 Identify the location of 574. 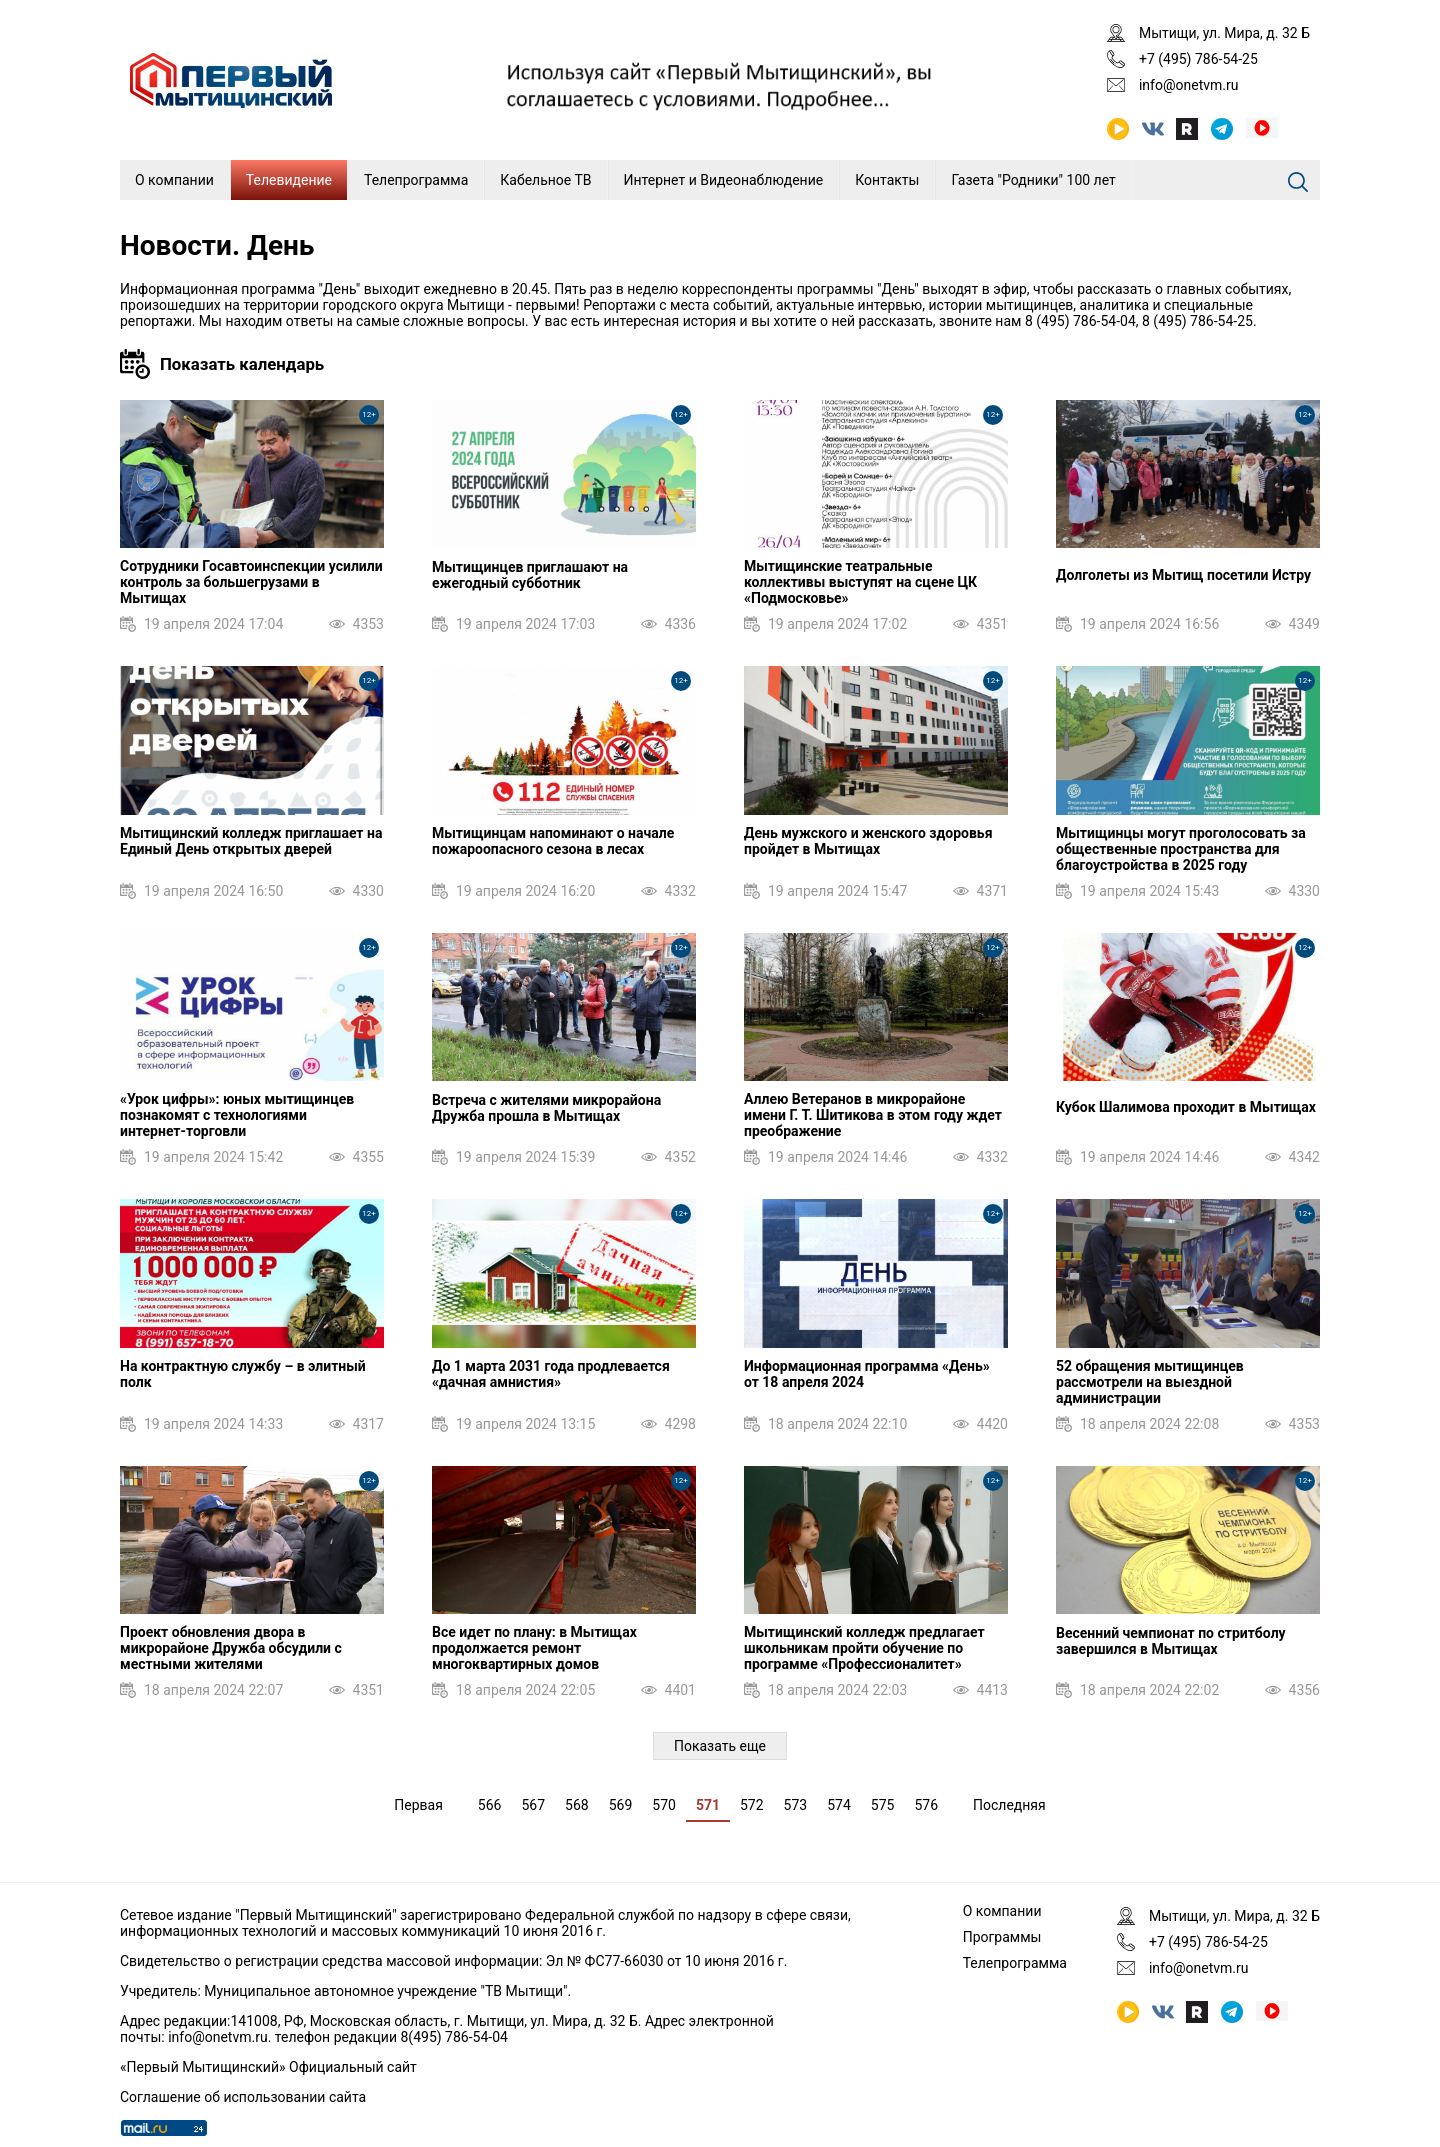
(839, 1805).